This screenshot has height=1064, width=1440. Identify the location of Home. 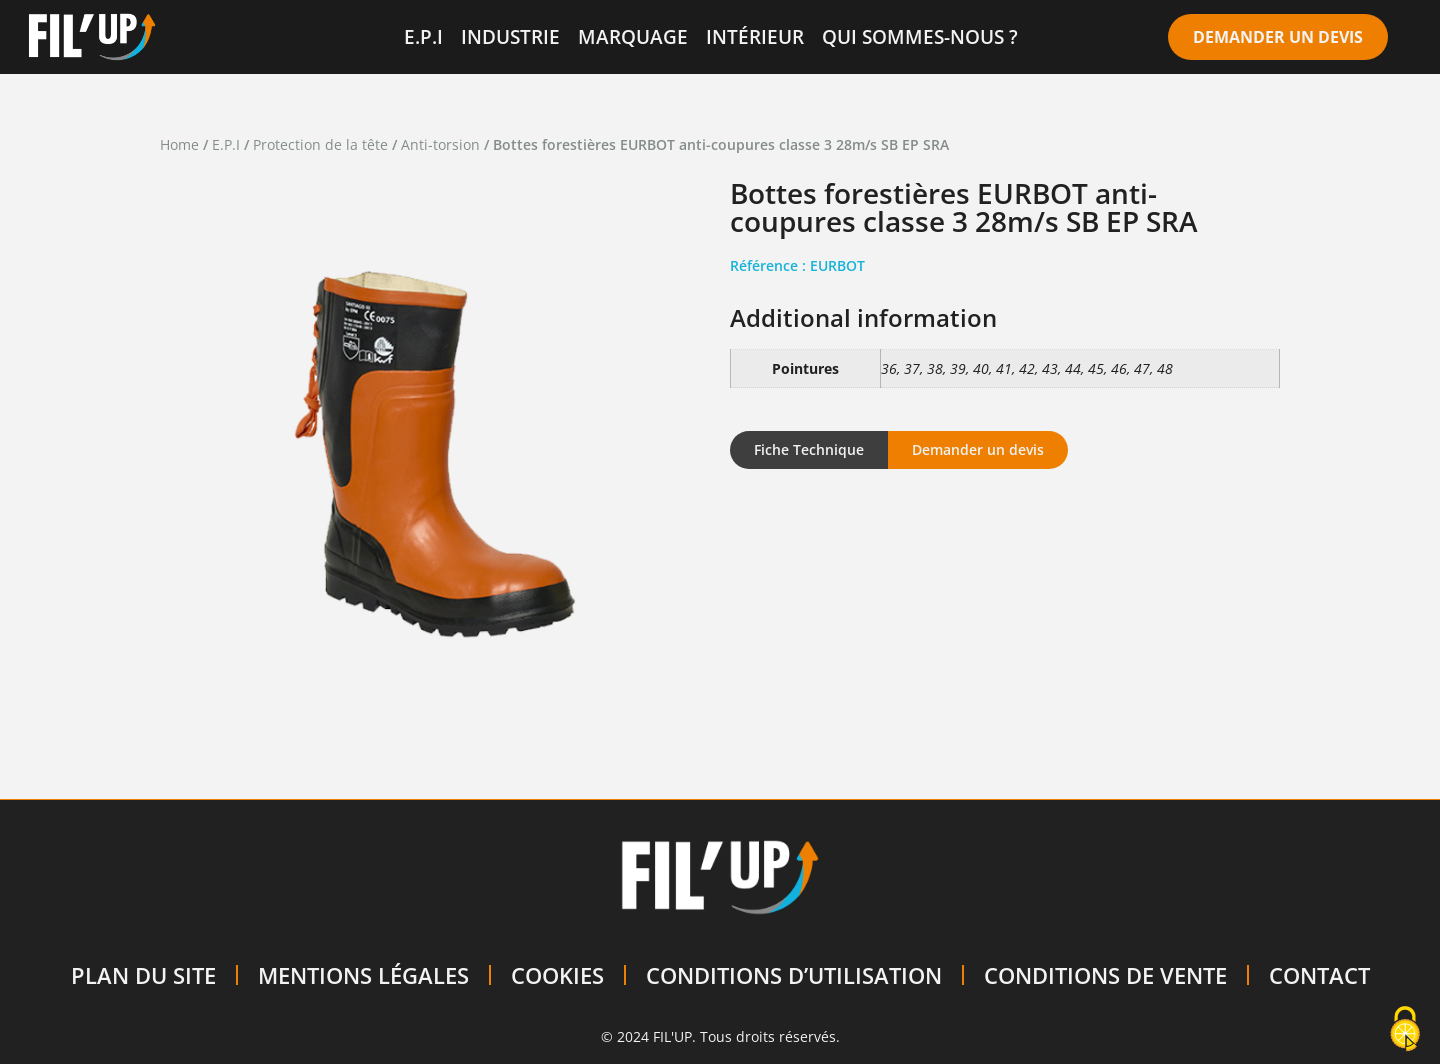
(179, 144).